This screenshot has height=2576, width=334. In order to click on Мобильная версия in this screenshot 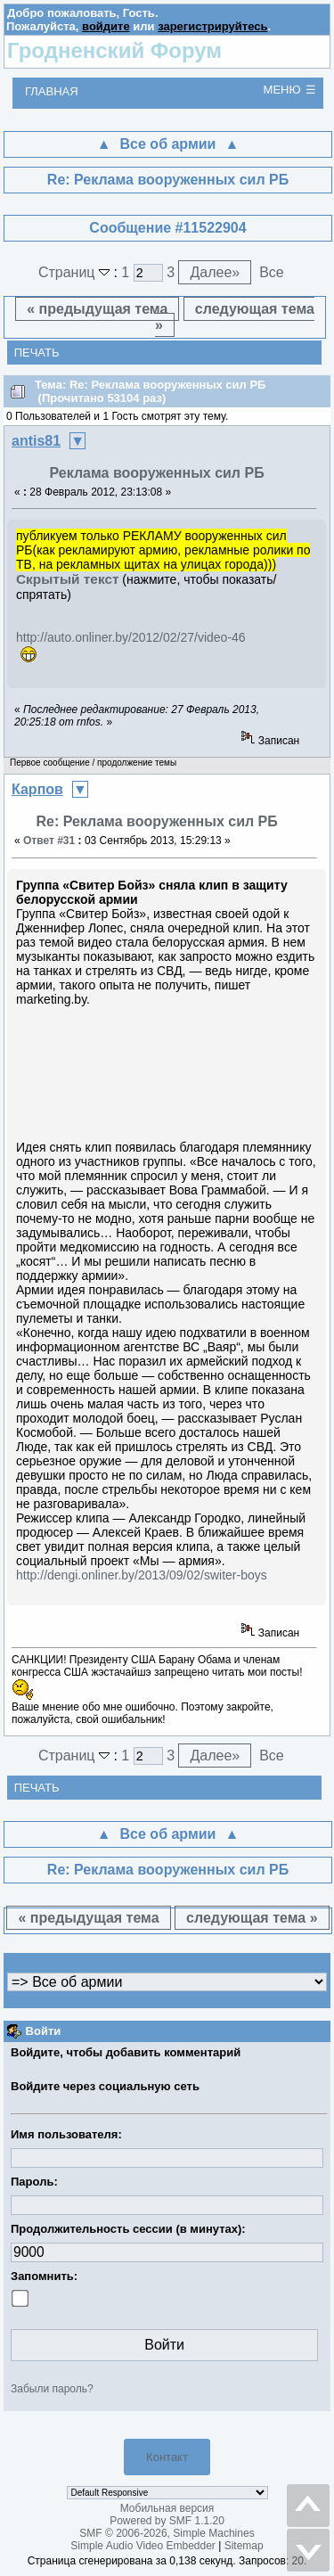, I will do `click(167, 2508)`.